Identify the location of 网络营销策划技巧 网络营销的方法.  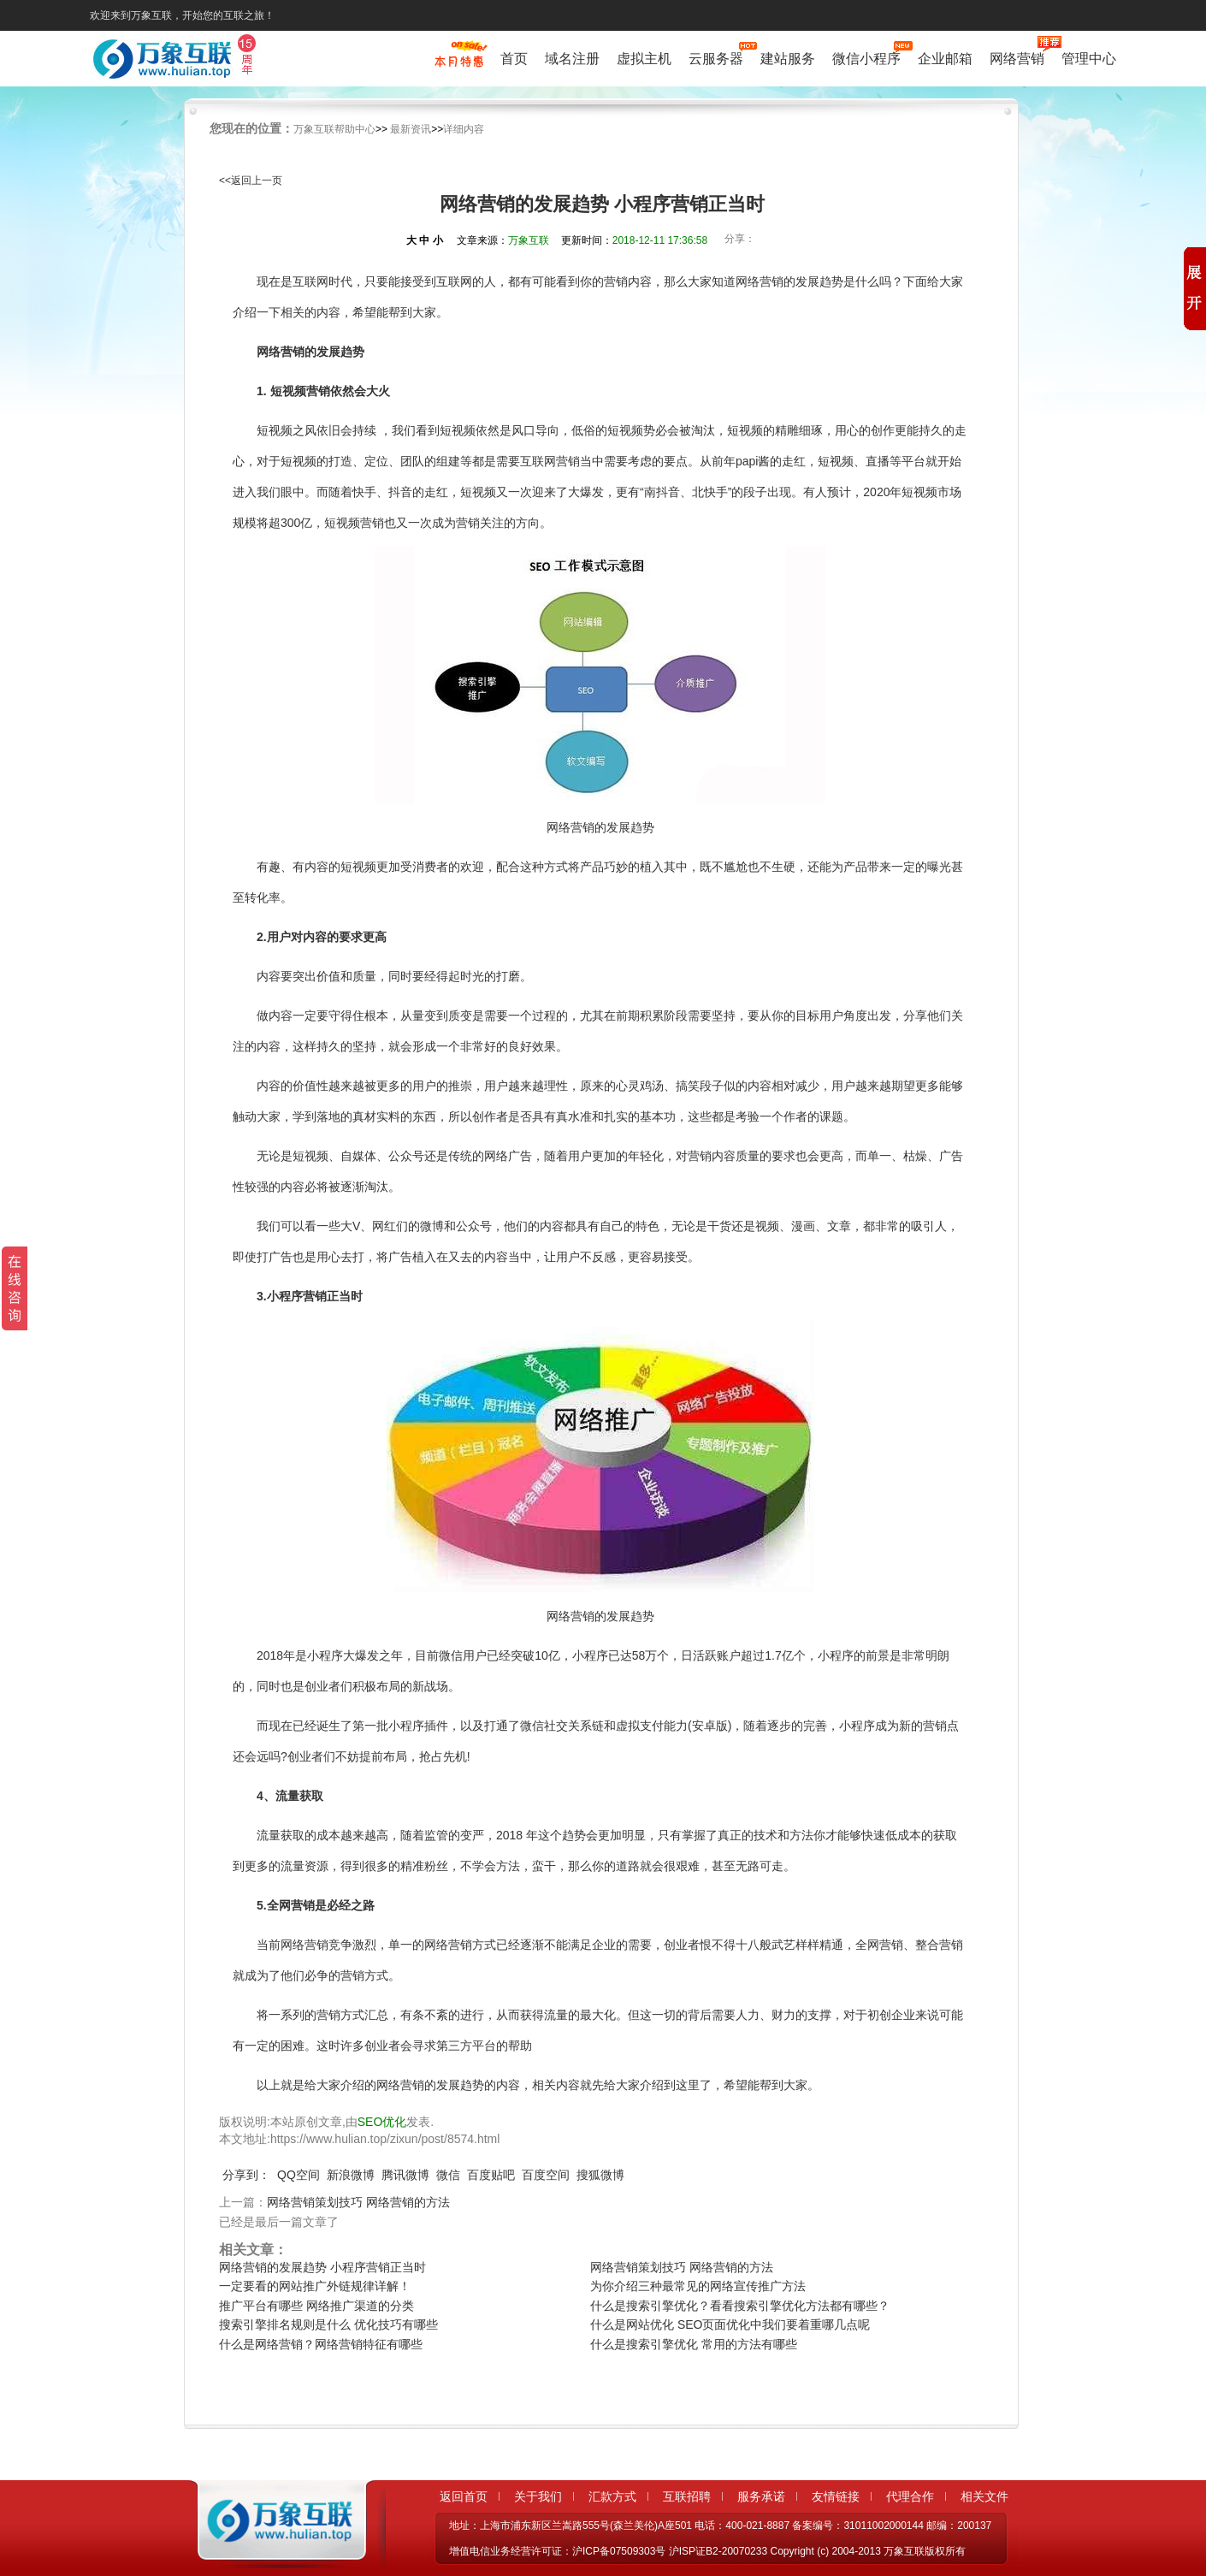
(358, 2202).